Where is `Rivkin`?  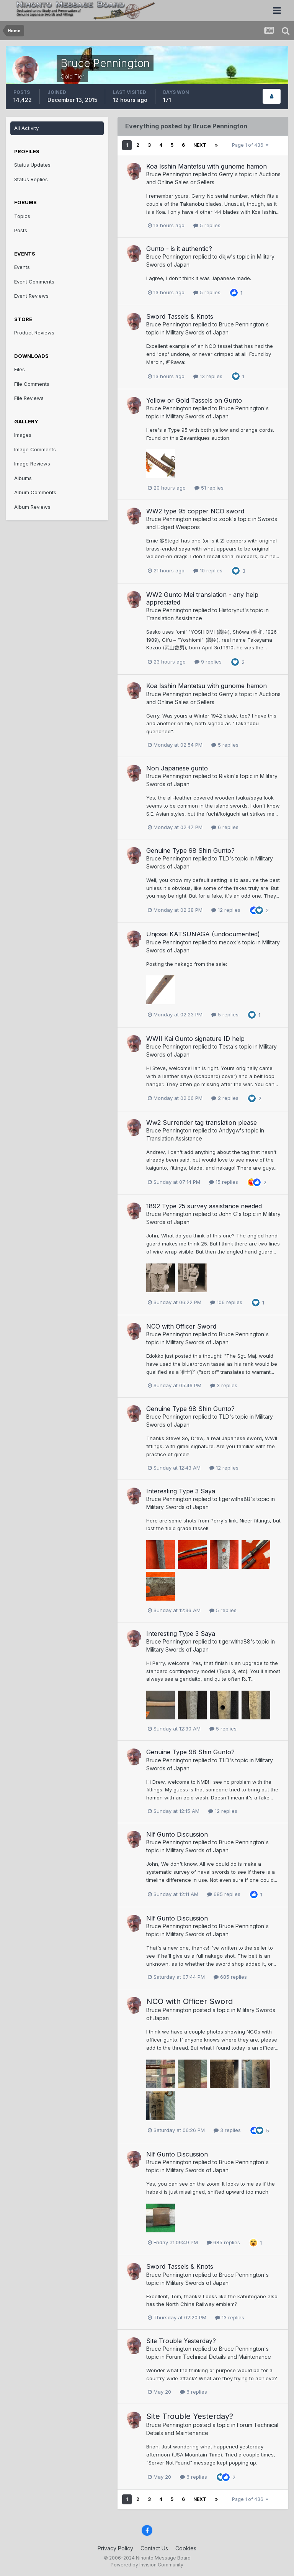 Rivkin is located at coordinates (226, 776).